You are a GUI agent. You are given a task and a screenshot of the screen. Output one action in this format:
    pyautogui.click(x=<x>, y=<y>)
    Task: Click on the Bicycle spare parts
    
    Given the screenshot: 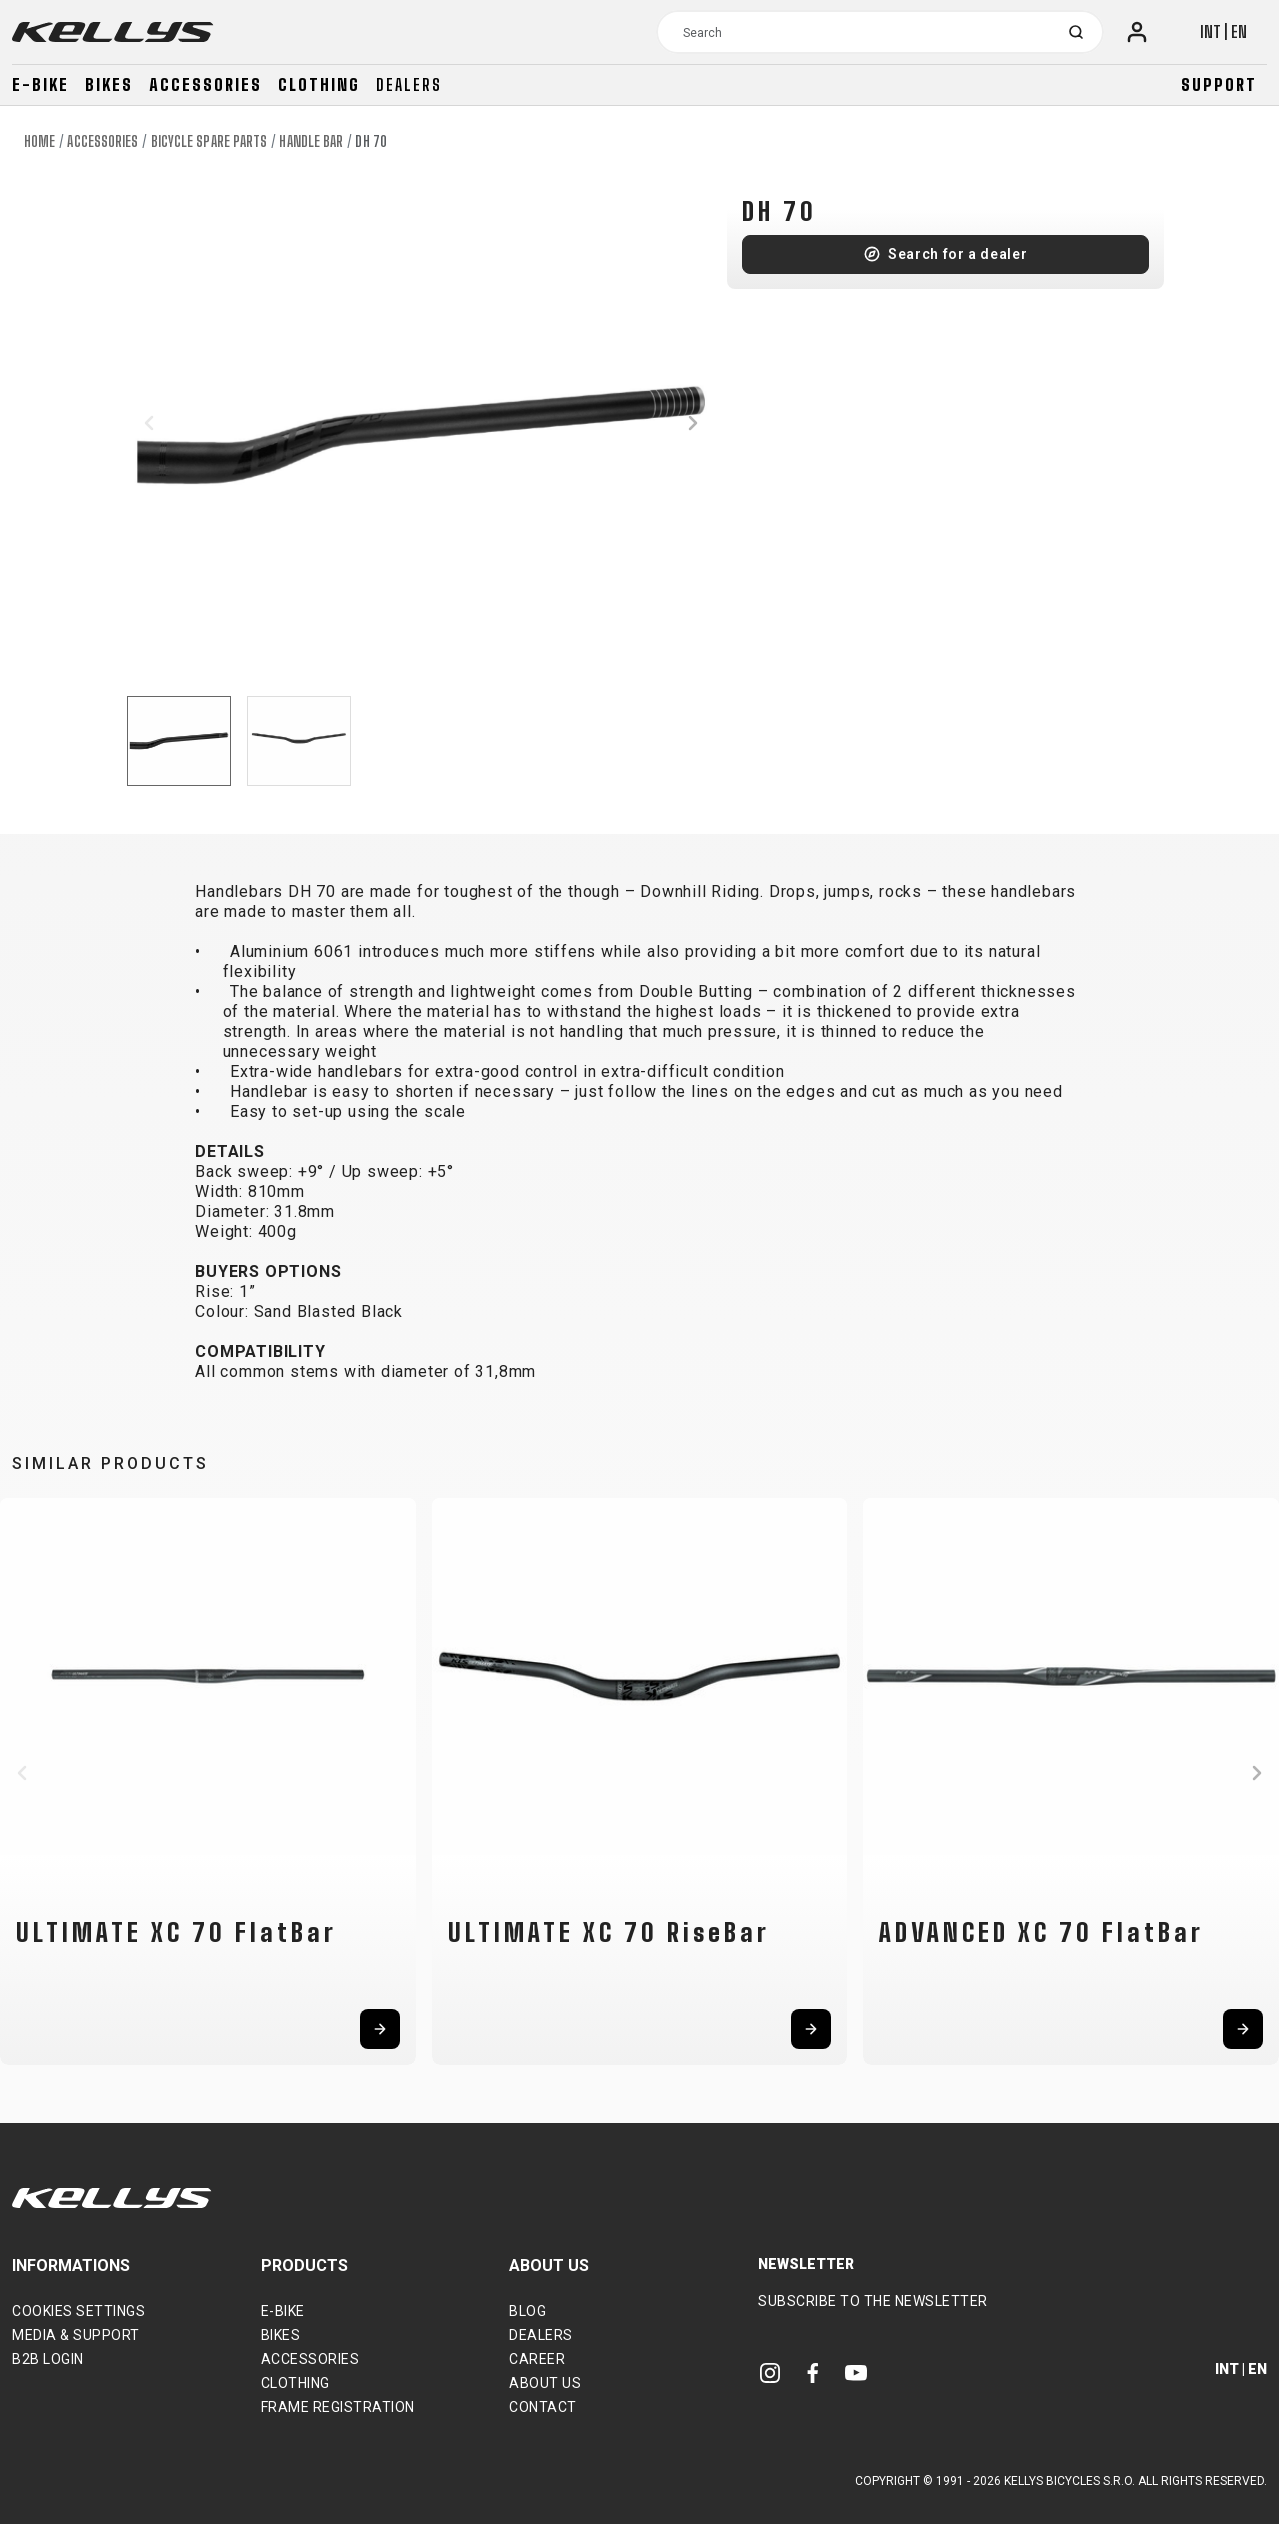 What is the action you would take?
    pyautogui.click(x=209, y=141)
    